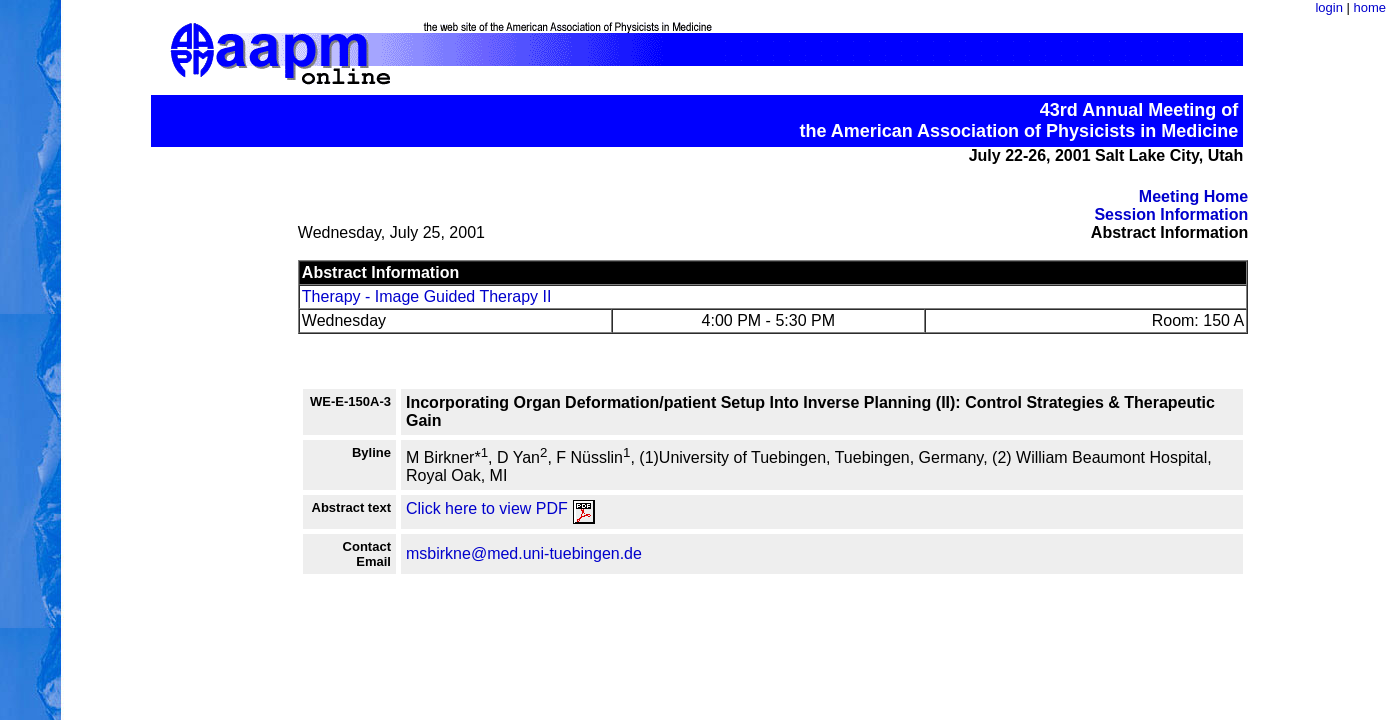 The width and height of the screenshot is (1394, 720). Describe the element at coordinates (1328, 7) in the screenshot. I see `login` at that location.